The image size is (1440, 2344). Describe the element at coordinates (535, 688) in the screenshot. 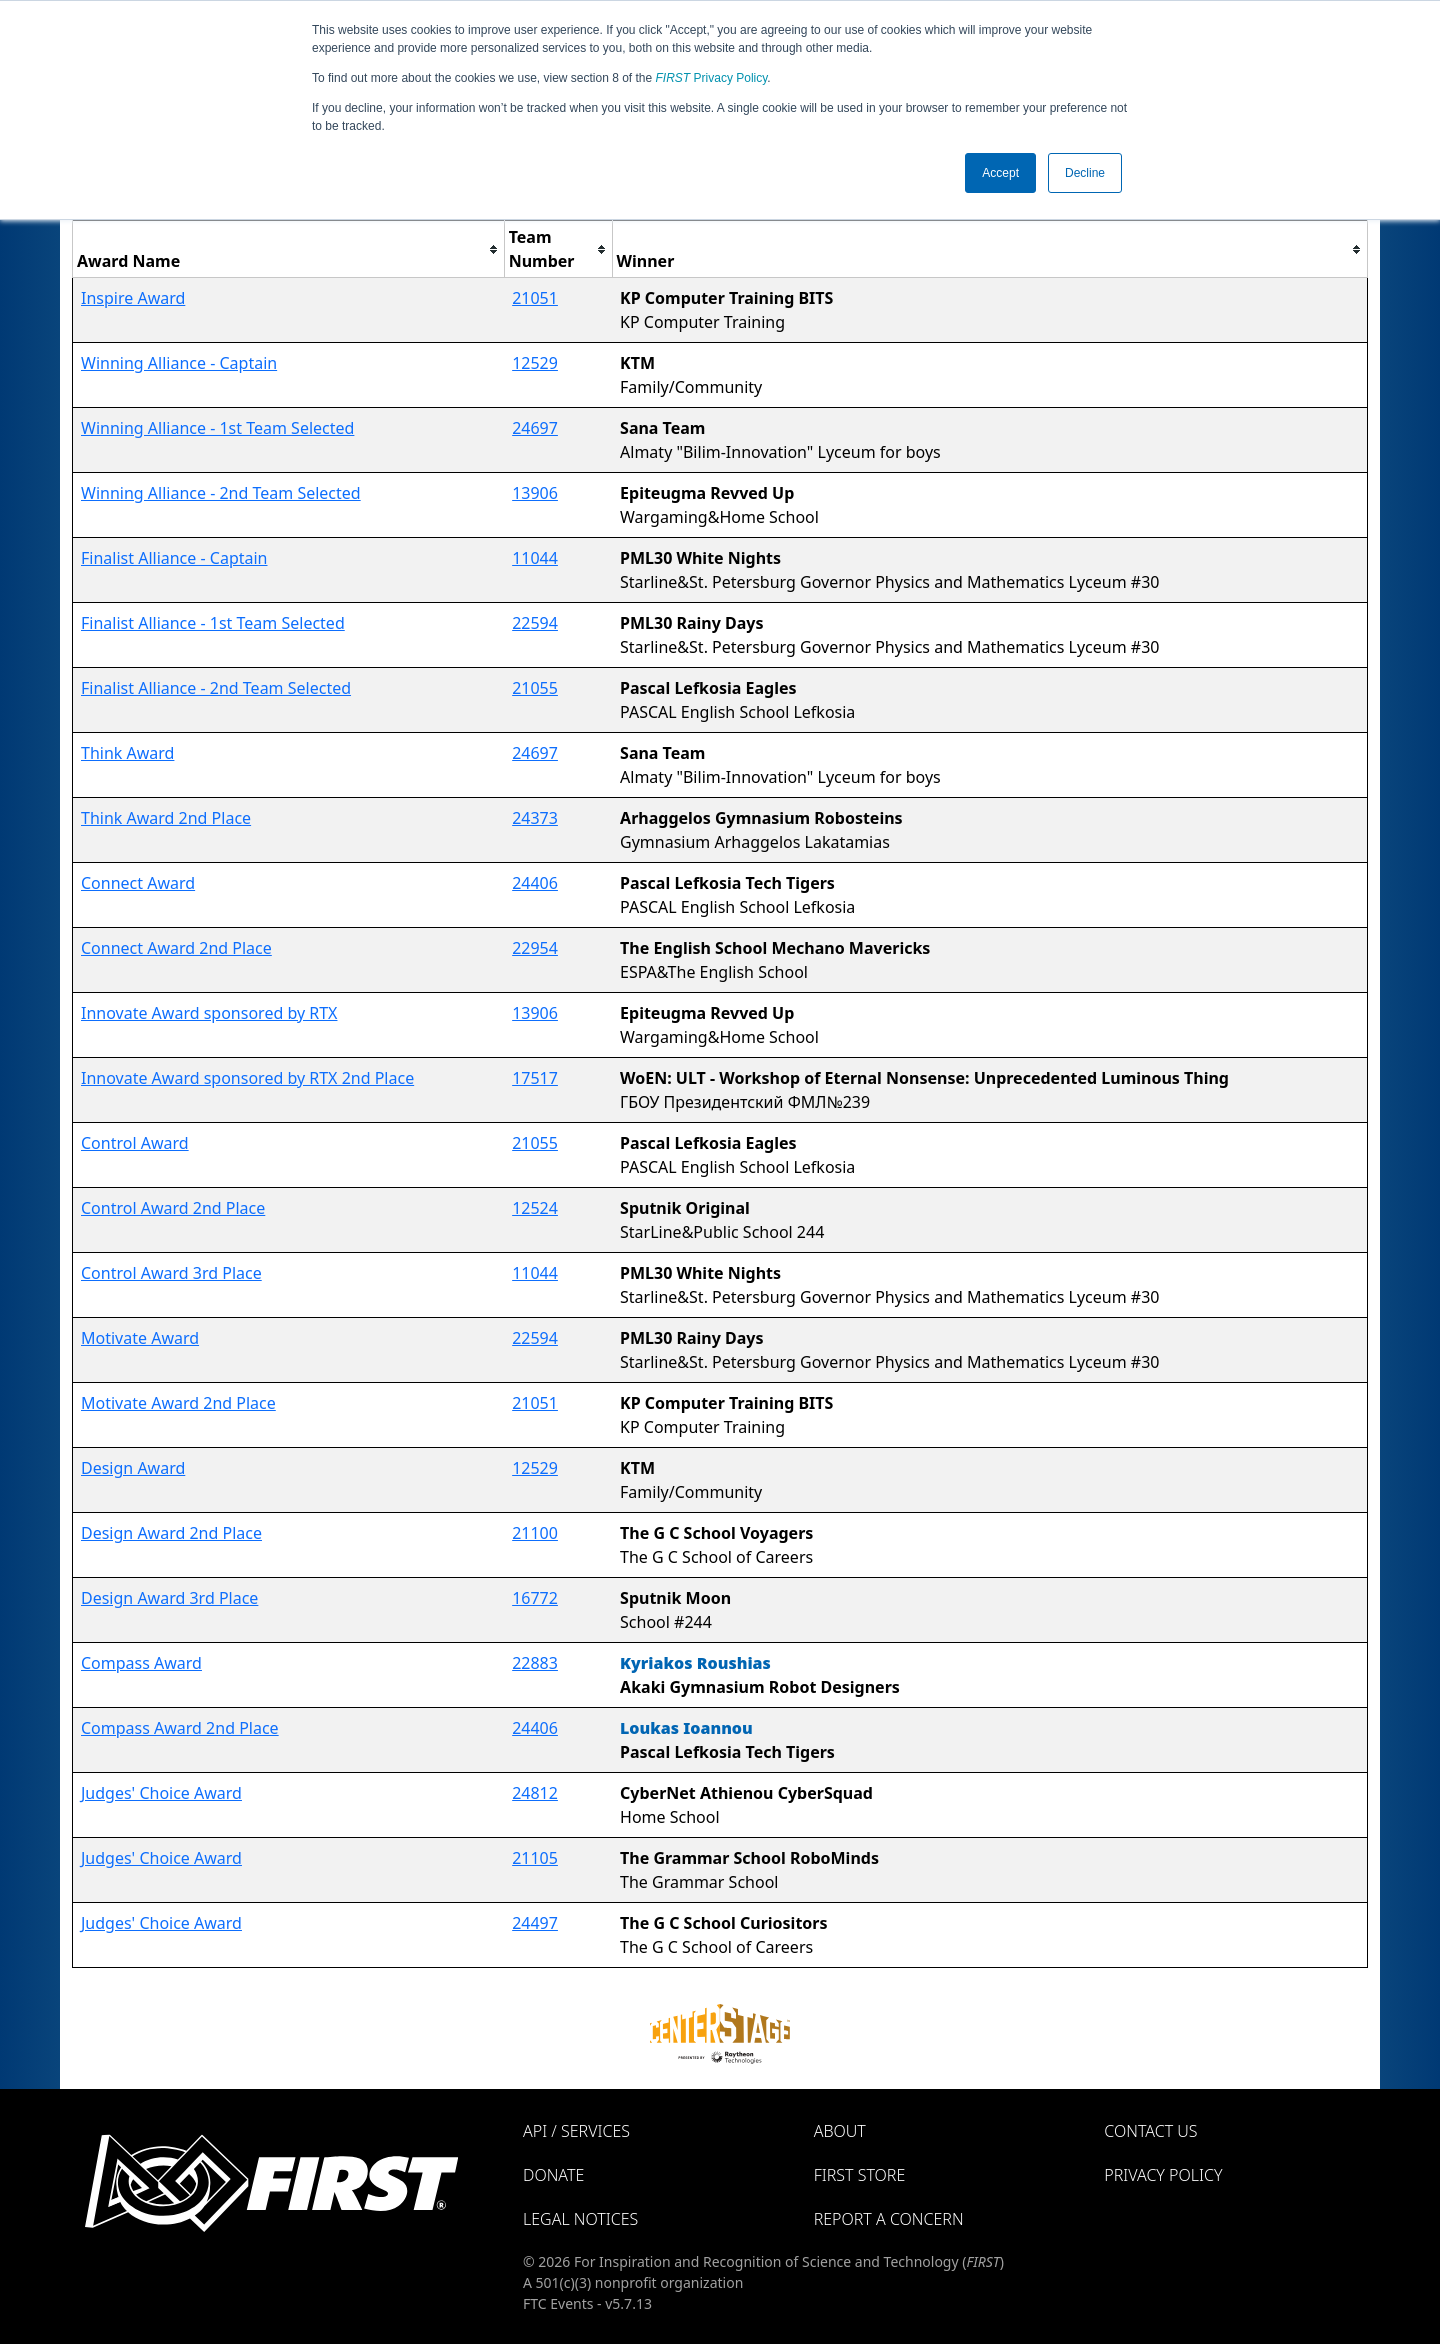

I see `21055` at that location.